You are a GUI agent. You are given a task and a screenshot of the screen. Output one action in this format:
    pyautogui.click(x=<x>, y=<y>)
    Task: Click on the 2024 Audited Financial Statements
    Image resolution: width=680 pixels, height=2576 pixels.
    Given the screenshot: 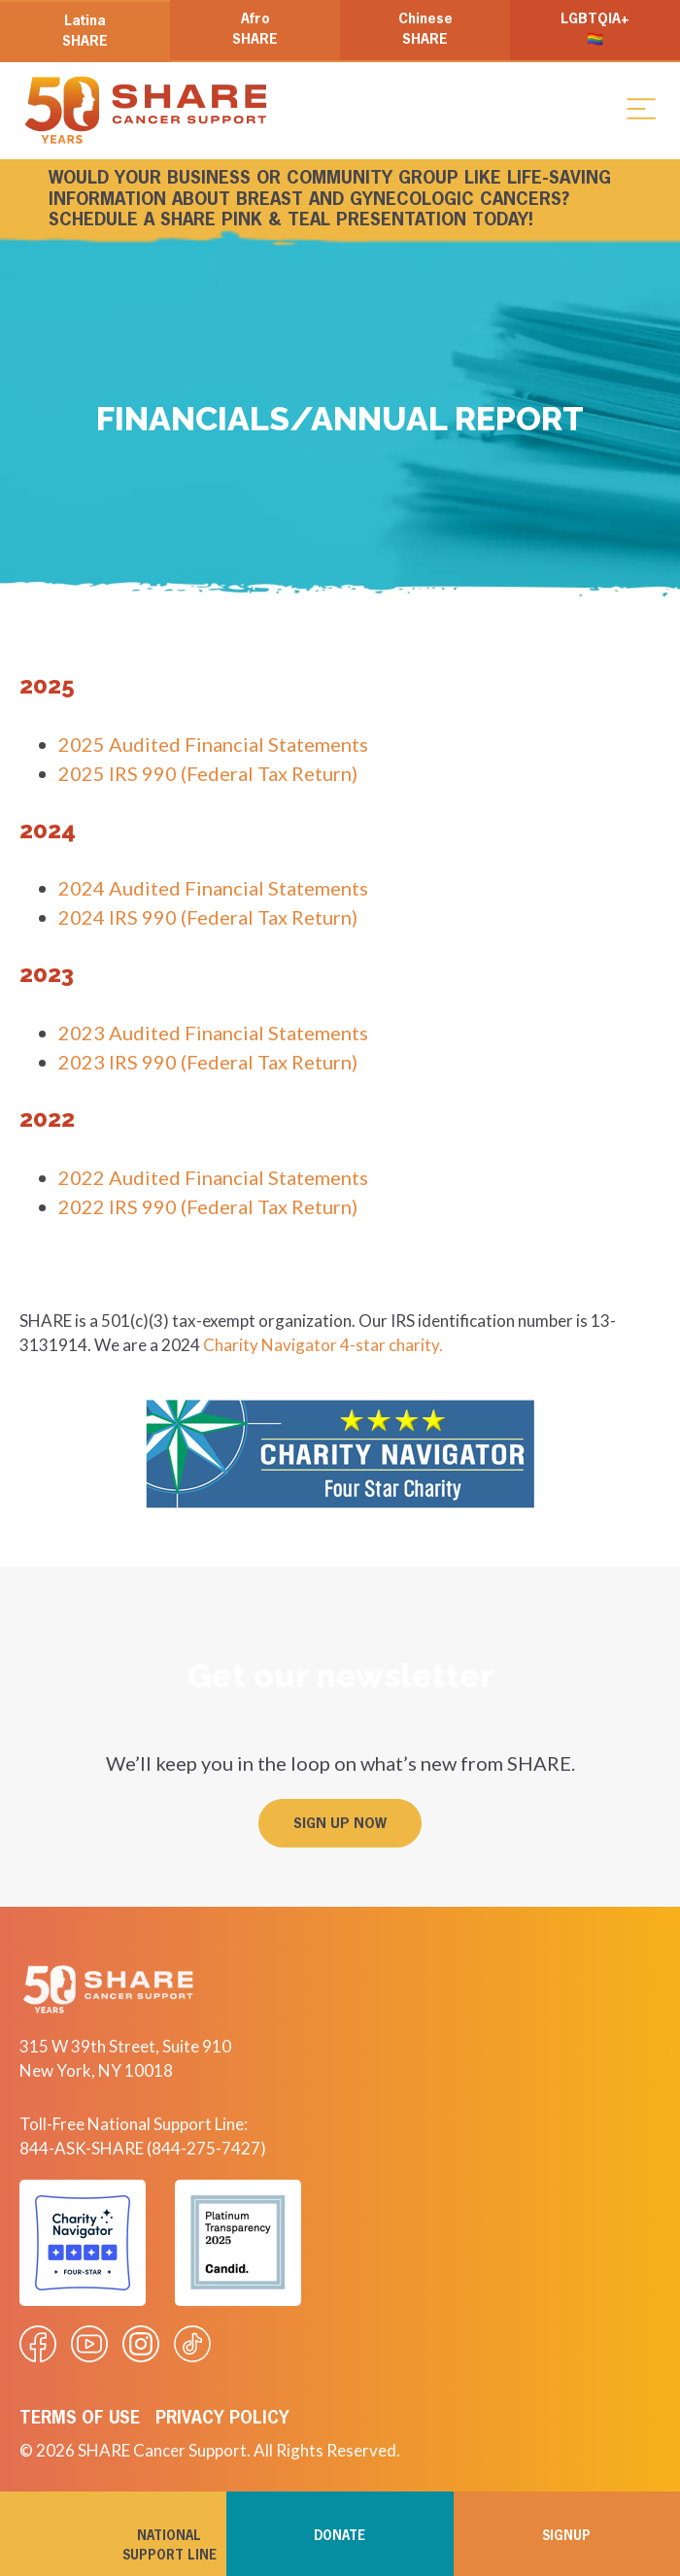 What is the action you would take?
    pyautogui.click(x=213, y=887)
    